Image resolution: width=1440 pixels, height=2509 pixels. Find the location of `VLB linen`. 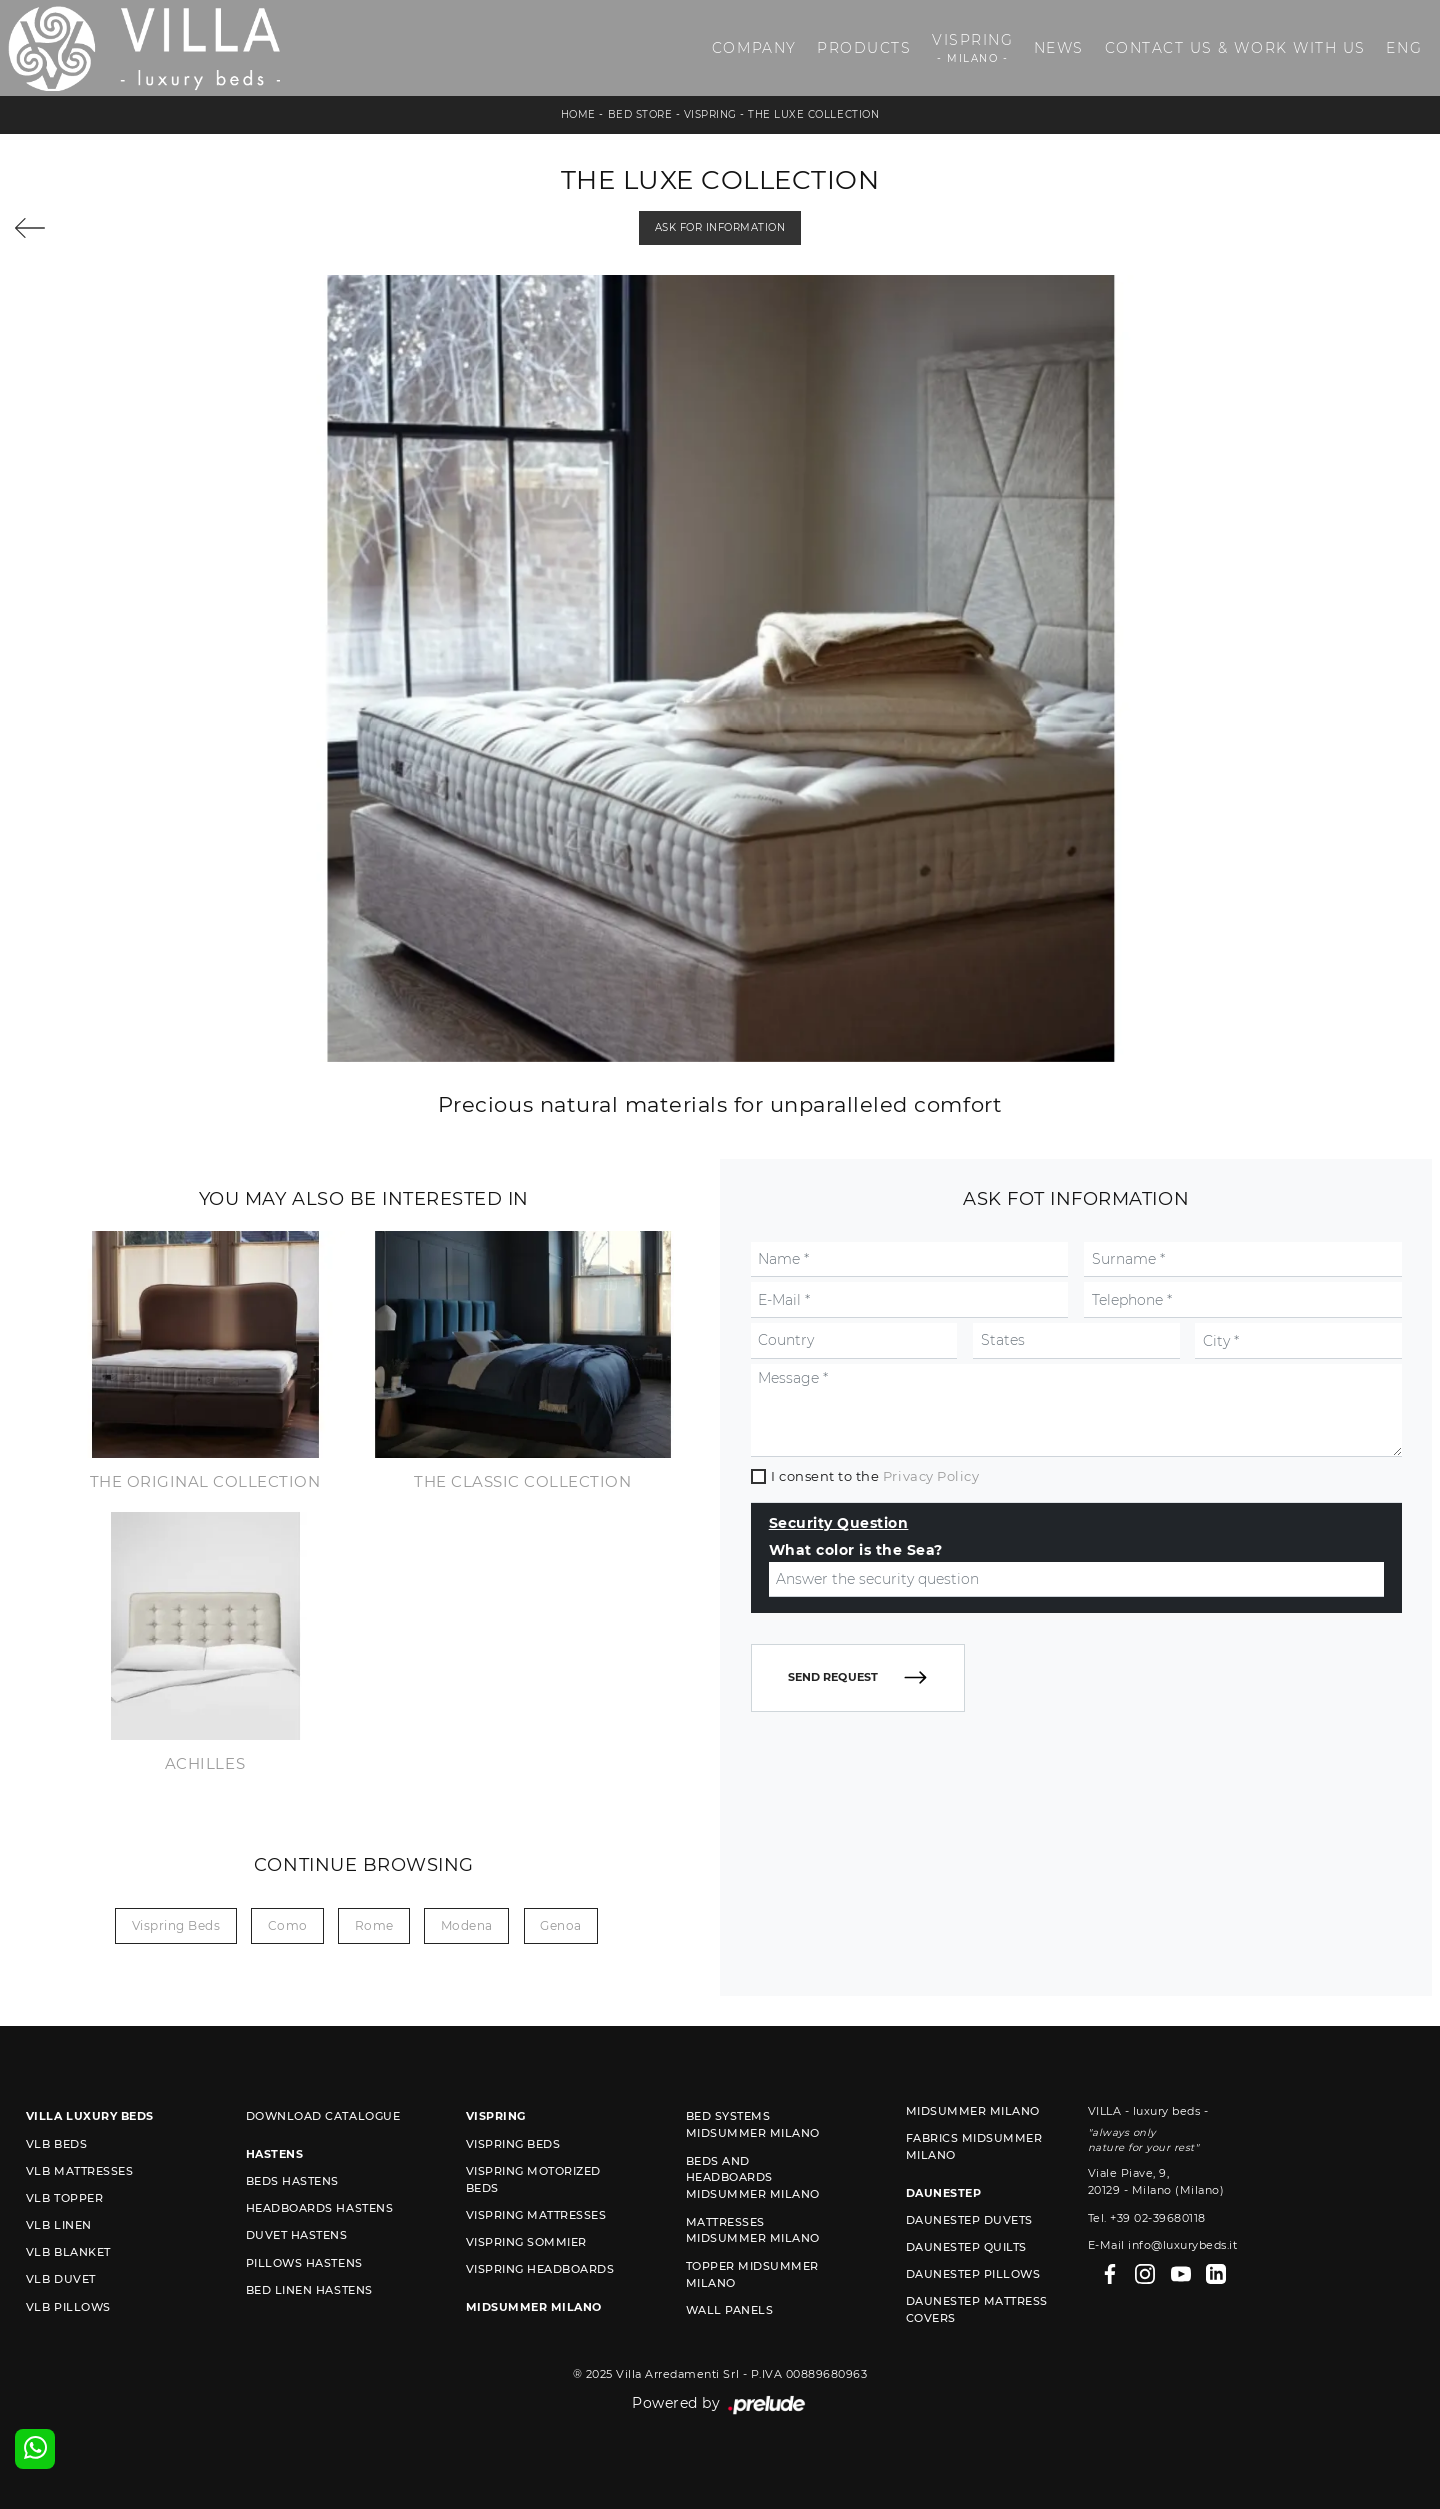

VLB linen is located at coordinates (59, 2225).